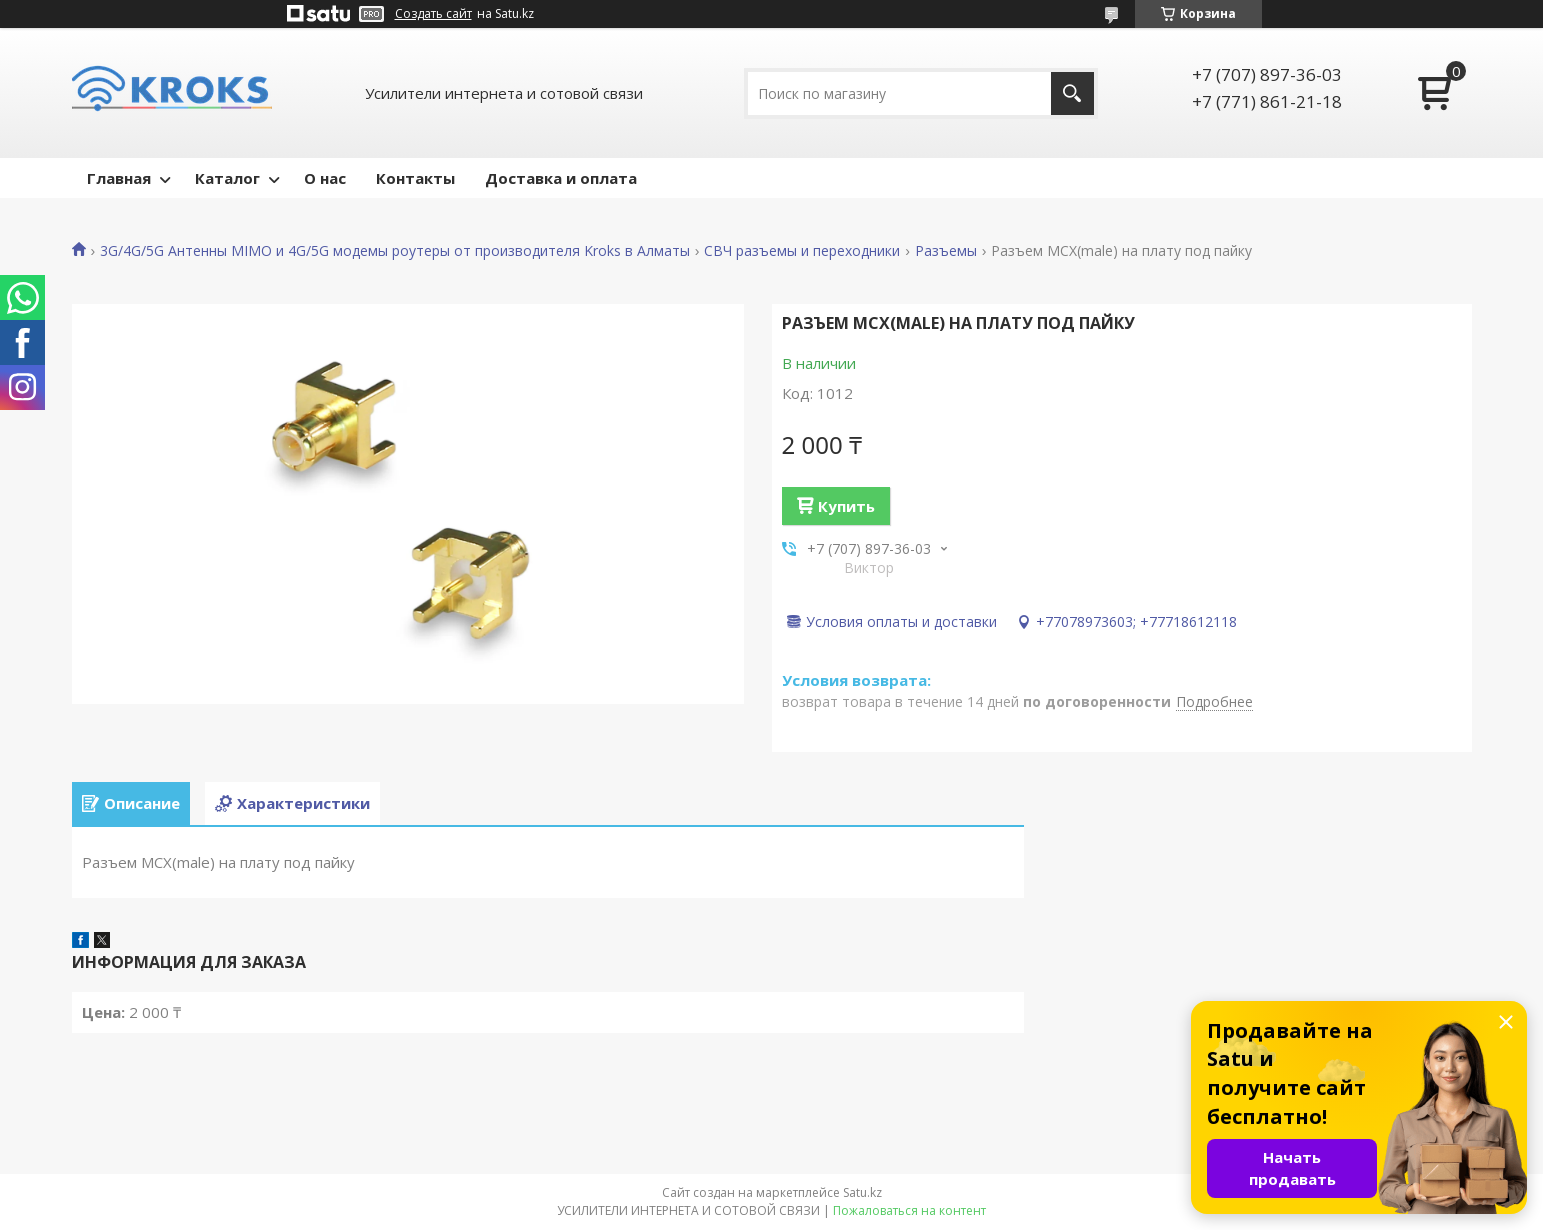  What do you see at coordinates (561, 178) in the screenshot?
I see `Доставка и оплата` at bounding box center [561, 178].